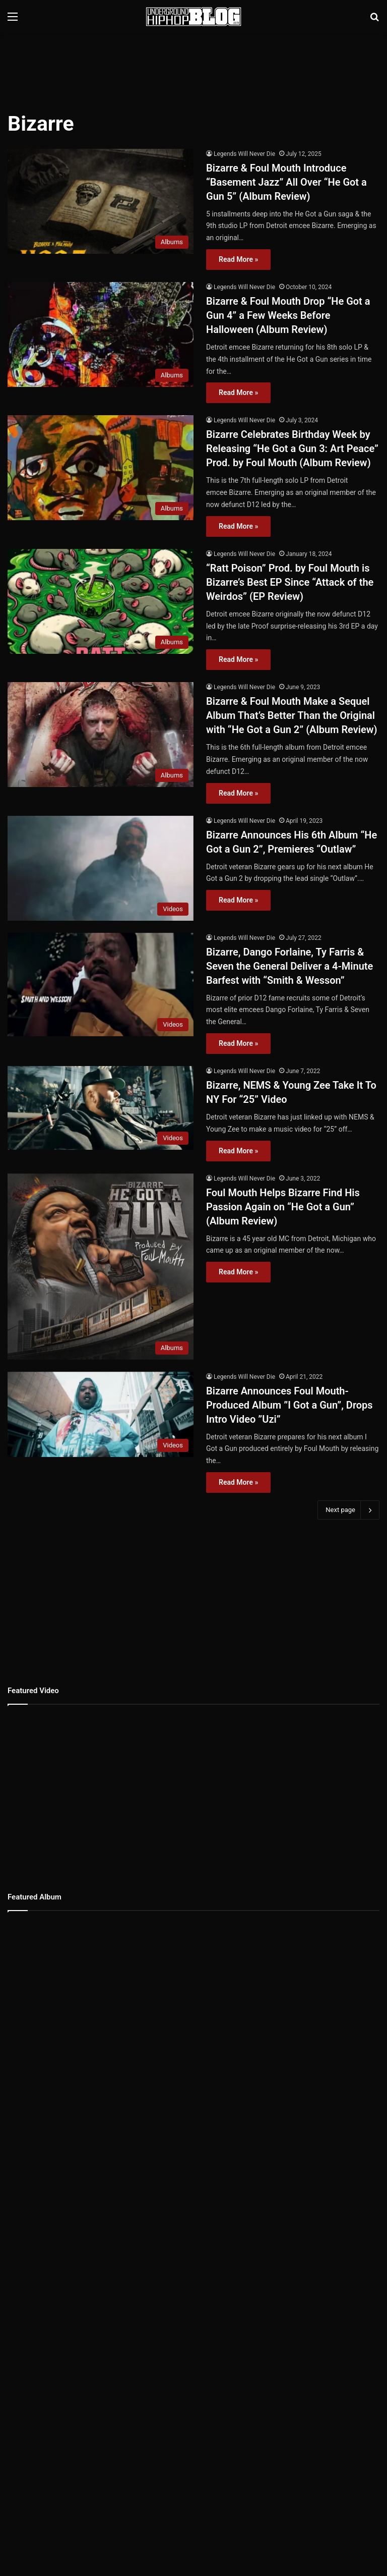  What do you see at coordinates (289, 966) in the screenshot?
I see `Bizarre, Dango Forlaine, Ty Farris & Seven the General Deliver a 4-Minute Barfest with “Smith & Wesson”` at bounding box center [289, 966].